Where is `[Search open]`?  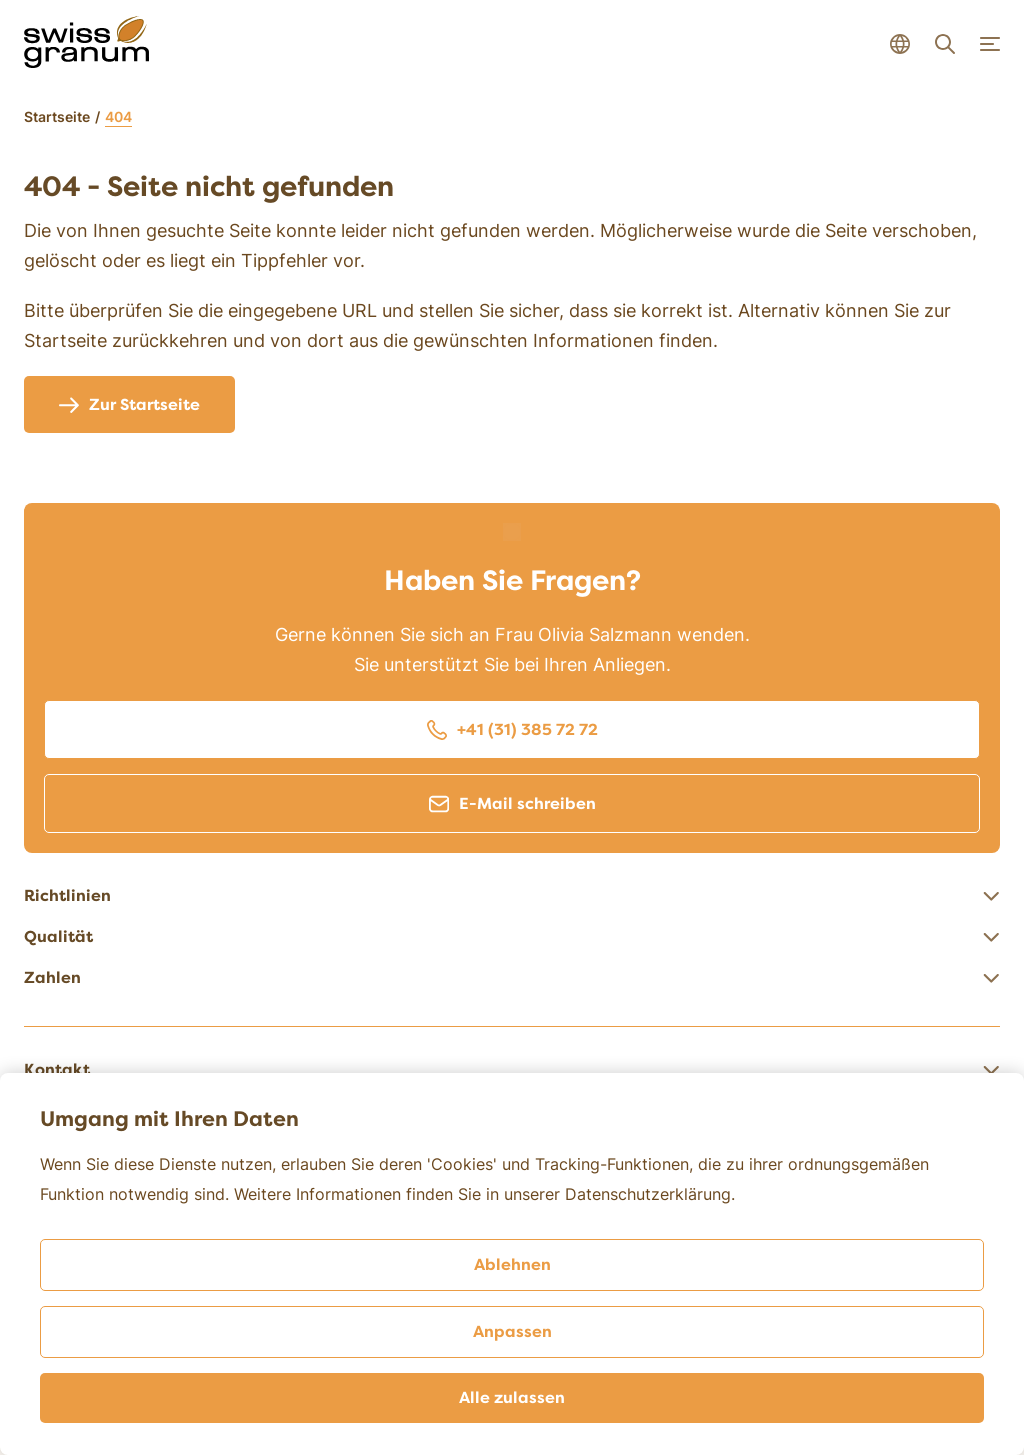
[Search open] is located at coordinates (945, 44).